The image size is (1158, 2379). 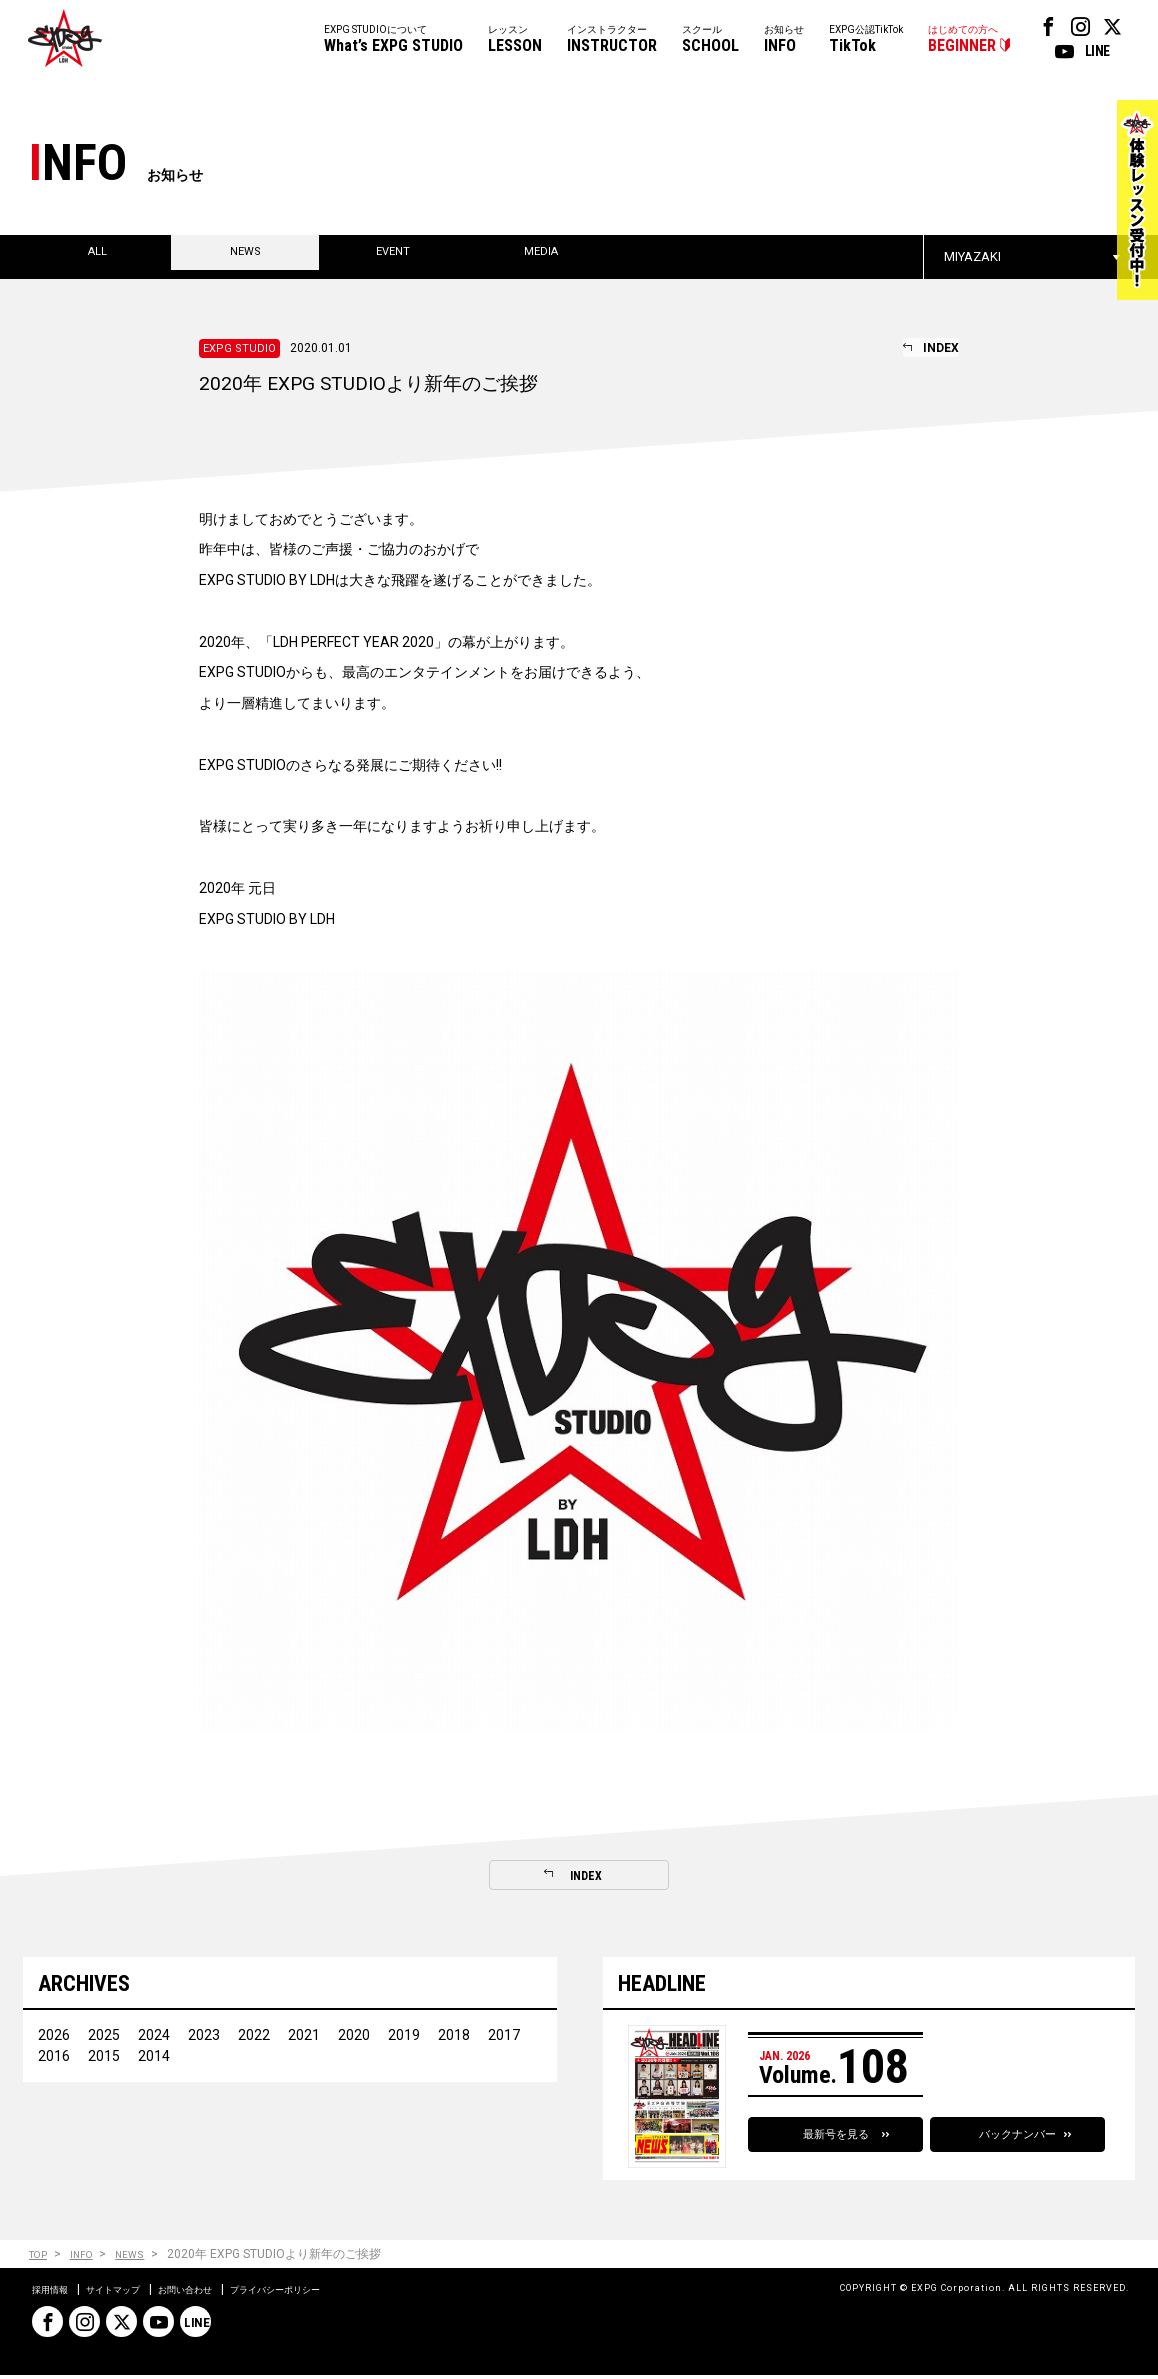 What do you see at coordinates (134, 2293) in the screenshot?
I see `サイトマップ` at bounding box center [134, 2293].